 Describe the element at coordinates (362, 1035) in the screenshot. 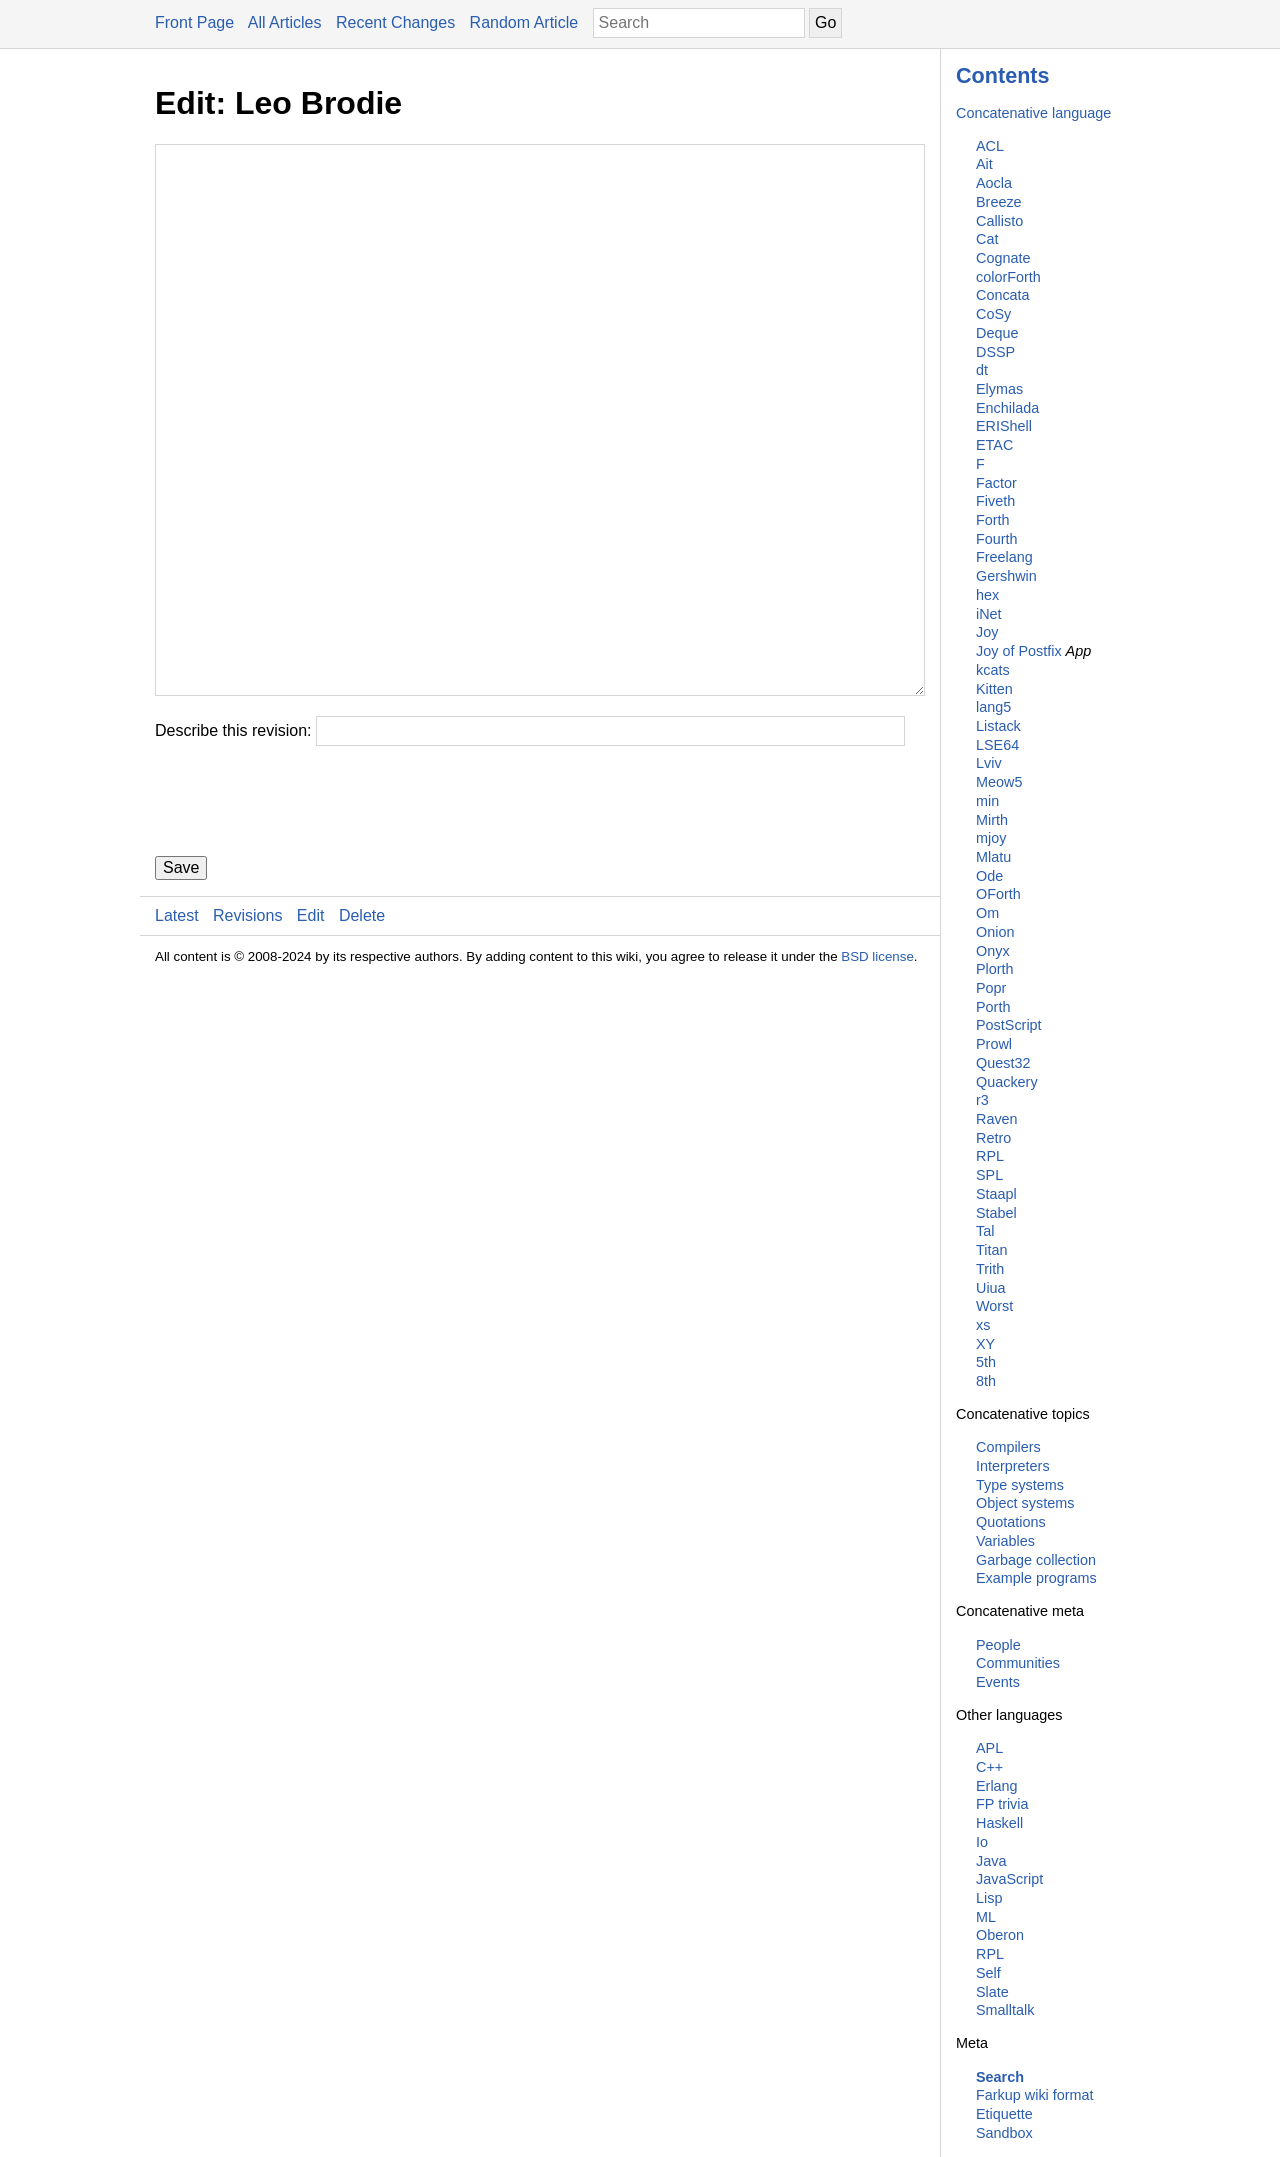

I see `Delete` at that location.